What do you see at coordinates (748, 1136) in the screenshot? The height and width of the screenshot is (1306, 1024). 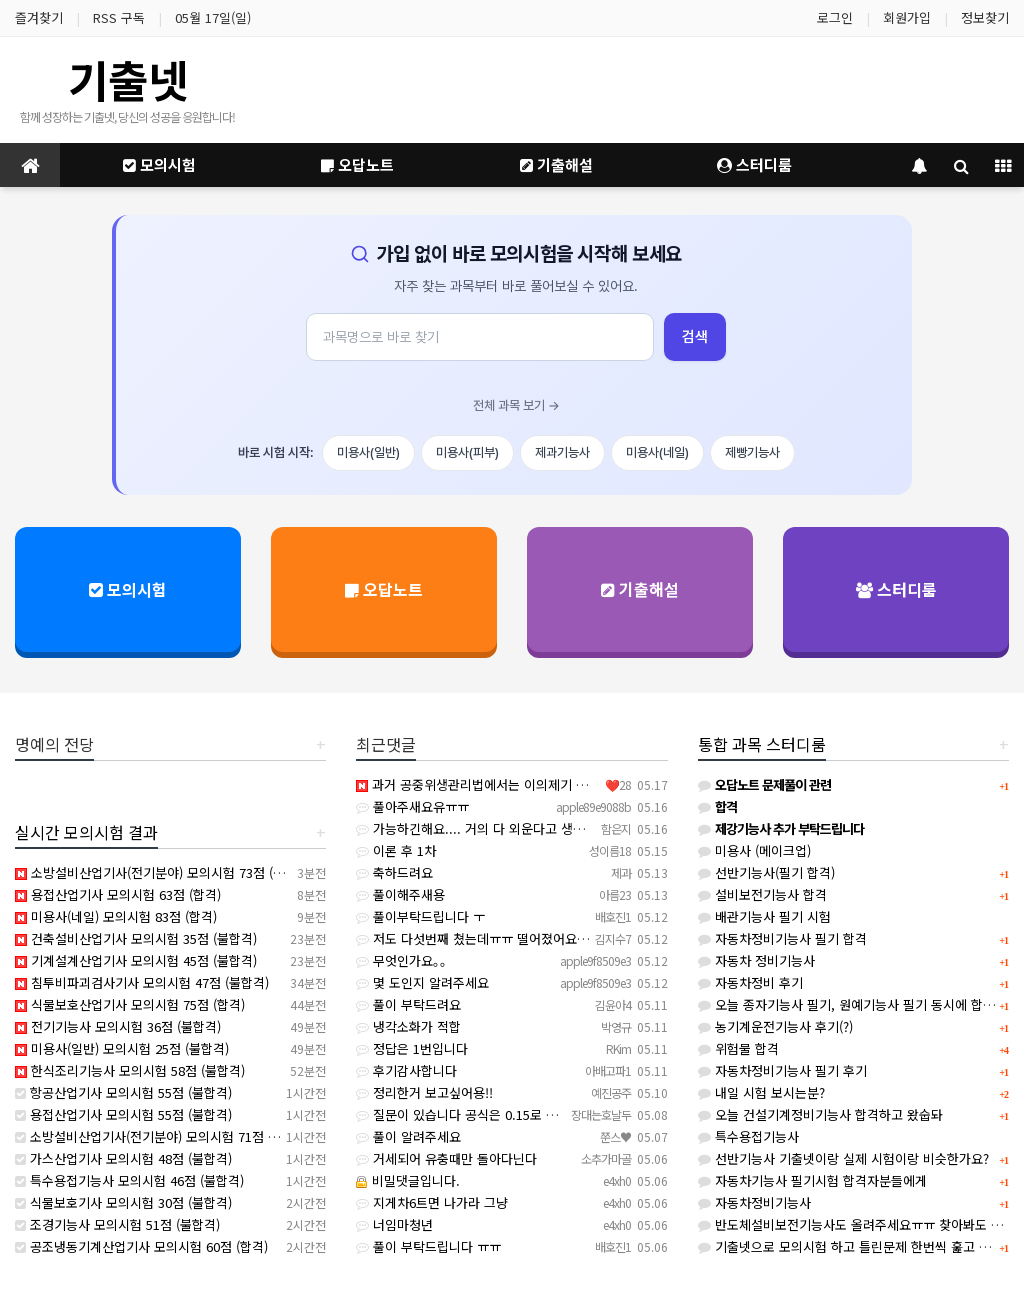 I see `특수용접기능사` at bounding box center [748, 1136].